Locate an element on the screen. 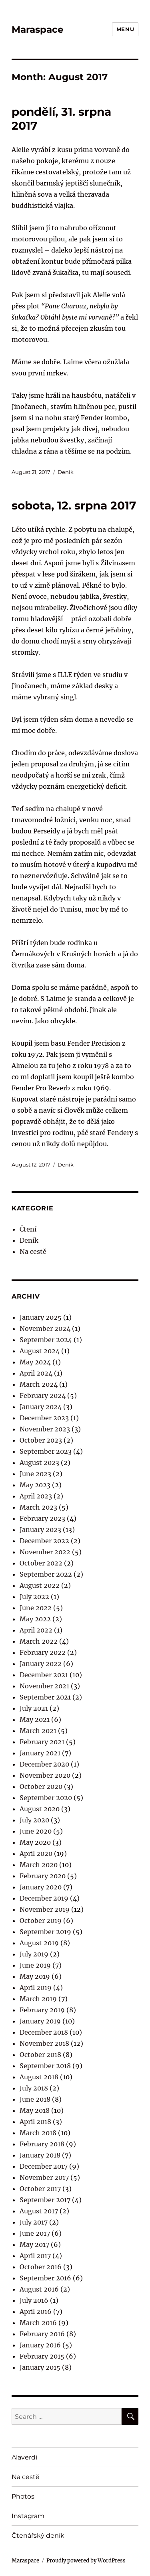  December 2020 is located at coordinates (44, 1764).